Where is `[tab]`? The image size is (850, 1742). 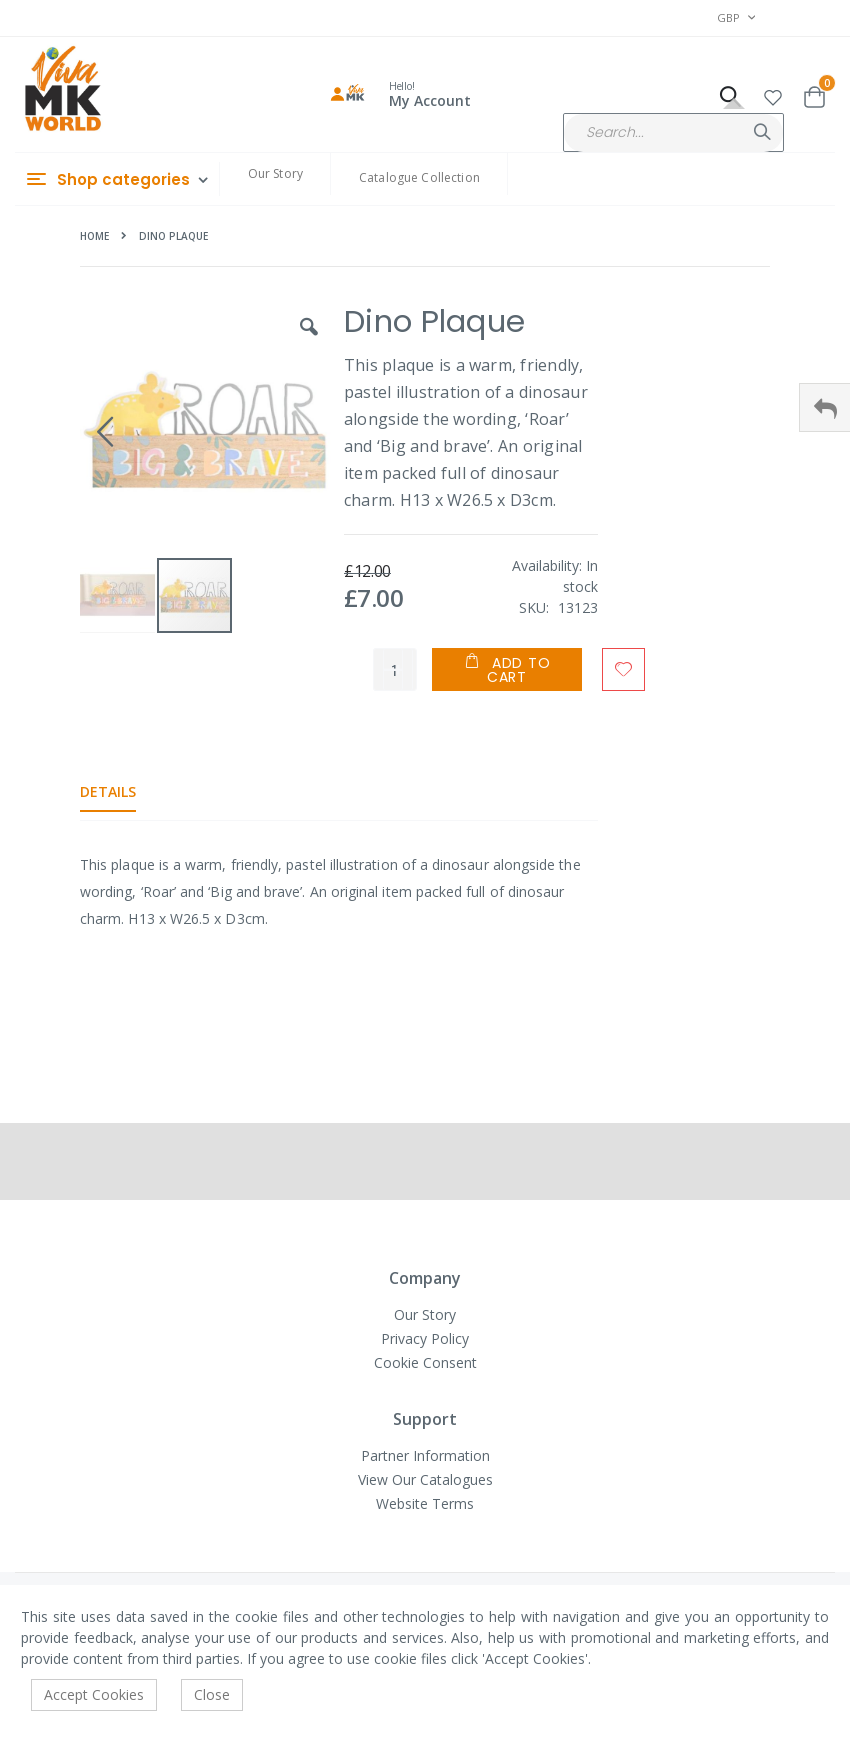 [tab] is located at coordinates (123, 792).